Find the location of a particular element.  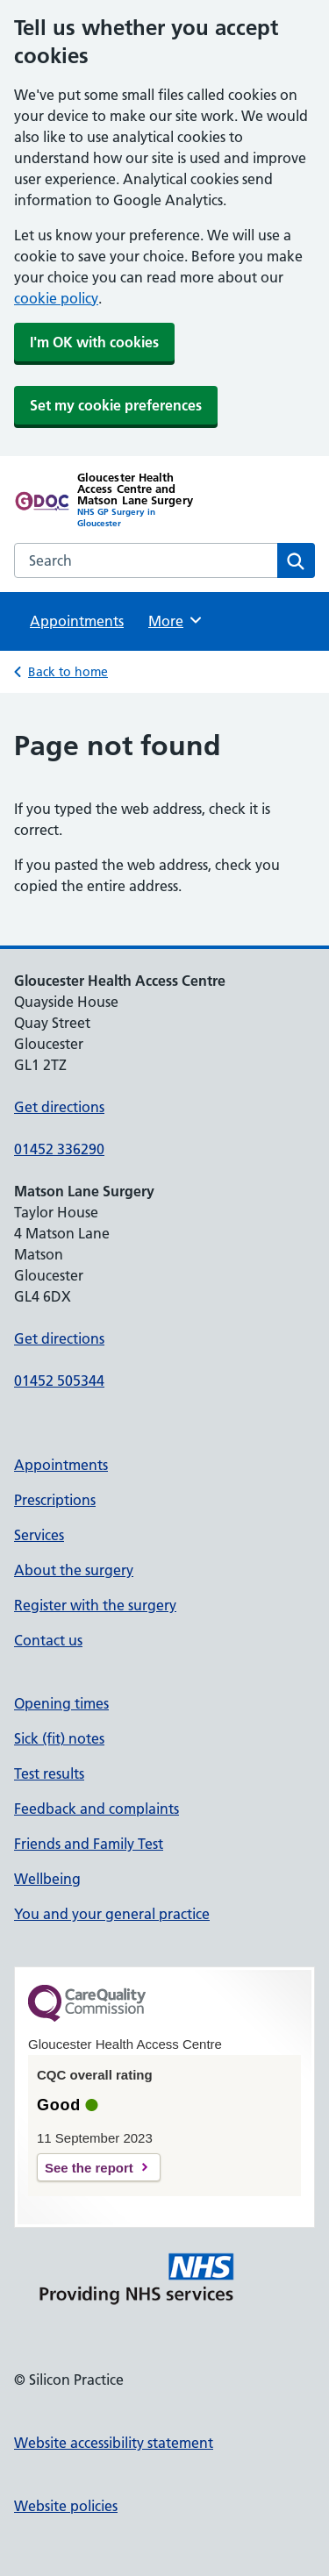

Contact us is located at coordinates (48, 1640).